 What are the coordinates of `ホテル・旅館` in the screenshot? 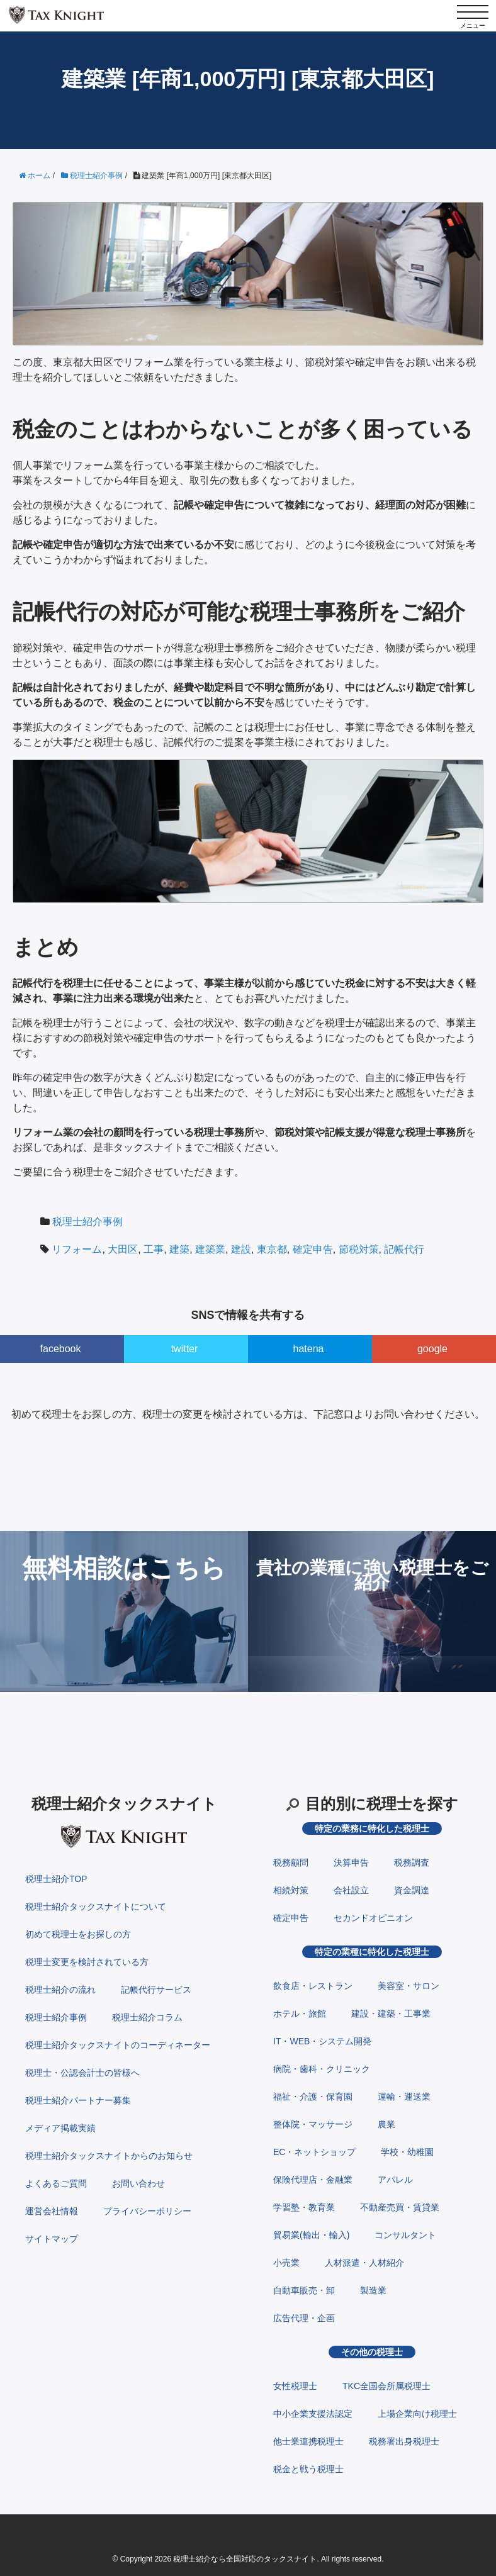 It's located at (299, 2013).